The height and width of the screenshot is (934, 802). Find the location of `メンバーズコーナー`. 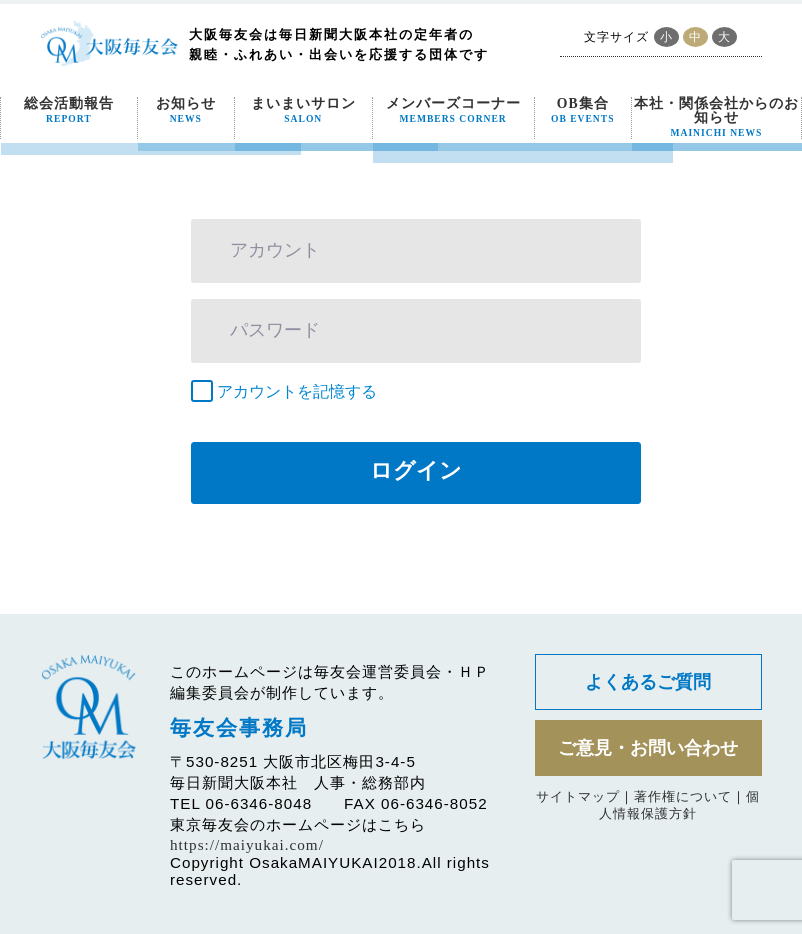

メンバーズコーナー is located at coordinates (453, 110).